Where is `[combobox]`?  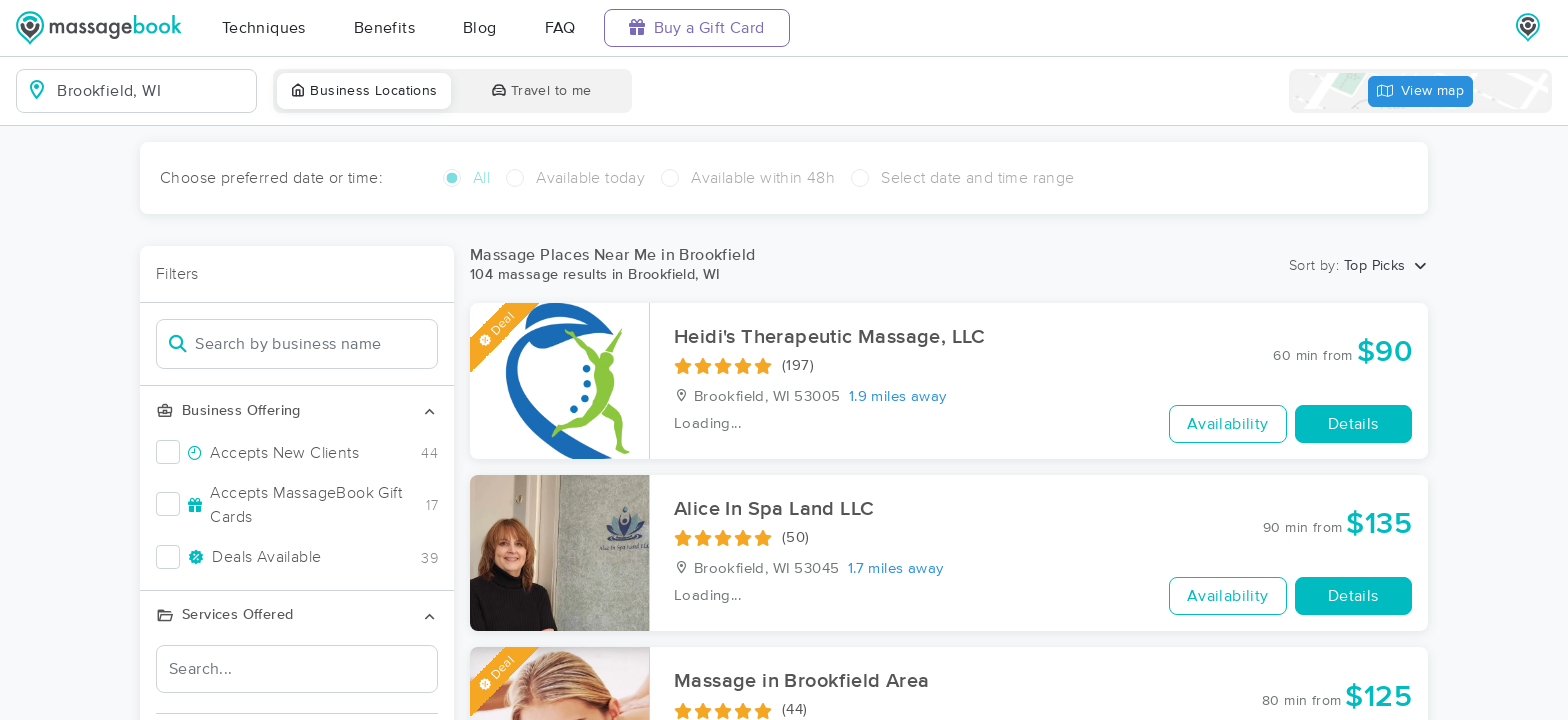 [combobox] is located at coordinates (152, 91).